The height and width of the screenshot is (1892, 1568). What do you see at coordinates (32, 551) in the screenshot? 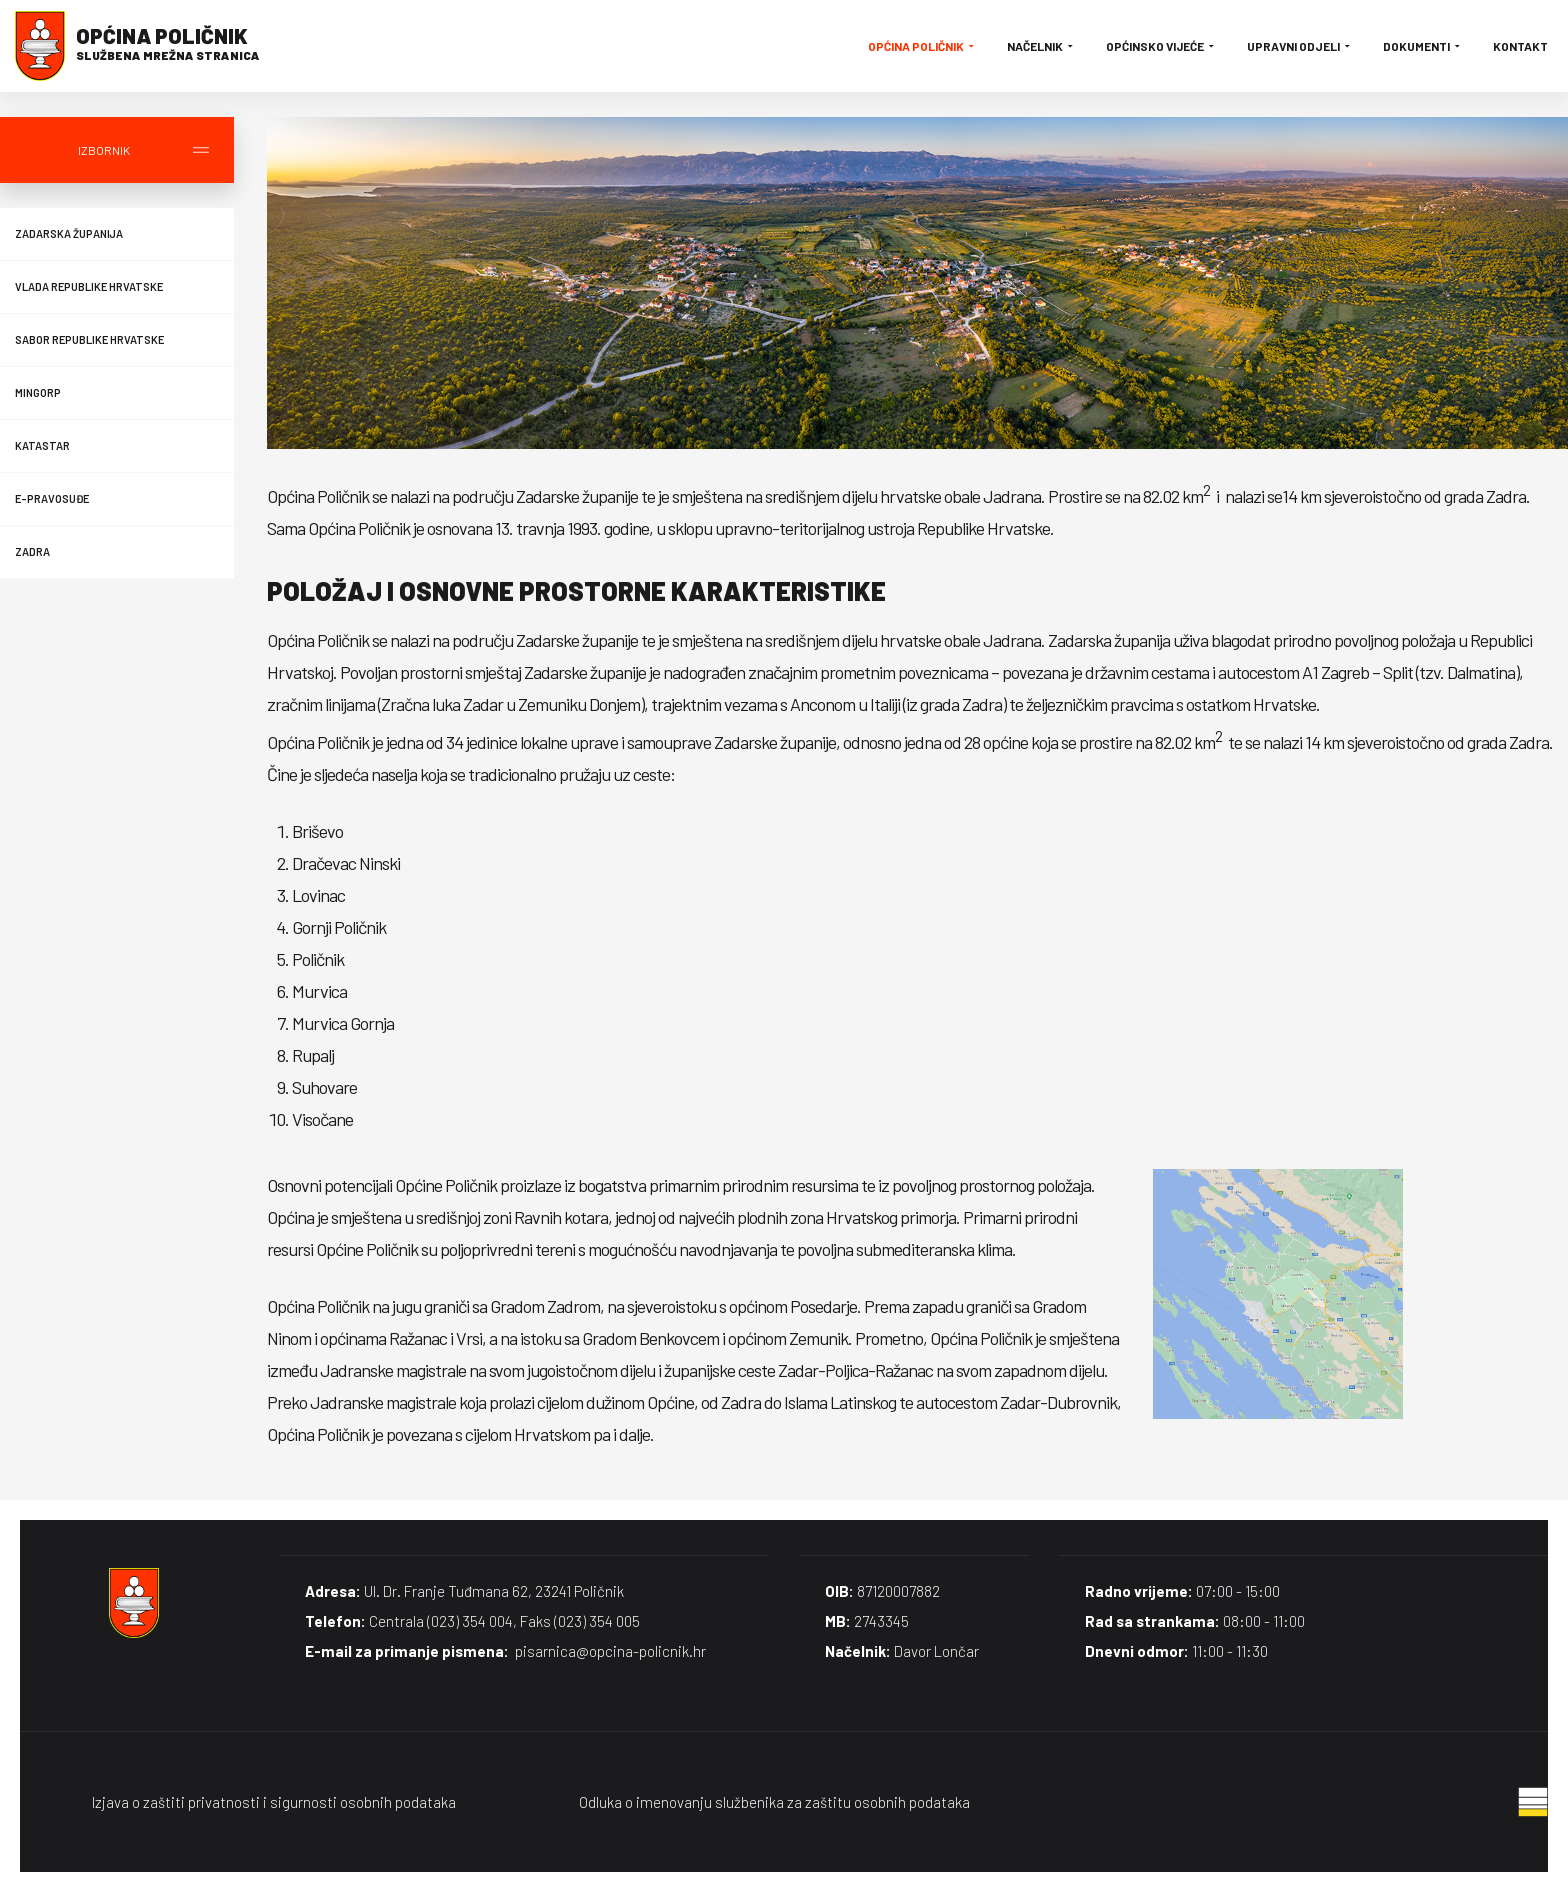
I see `Zadra` at bounding box center [32, 551].